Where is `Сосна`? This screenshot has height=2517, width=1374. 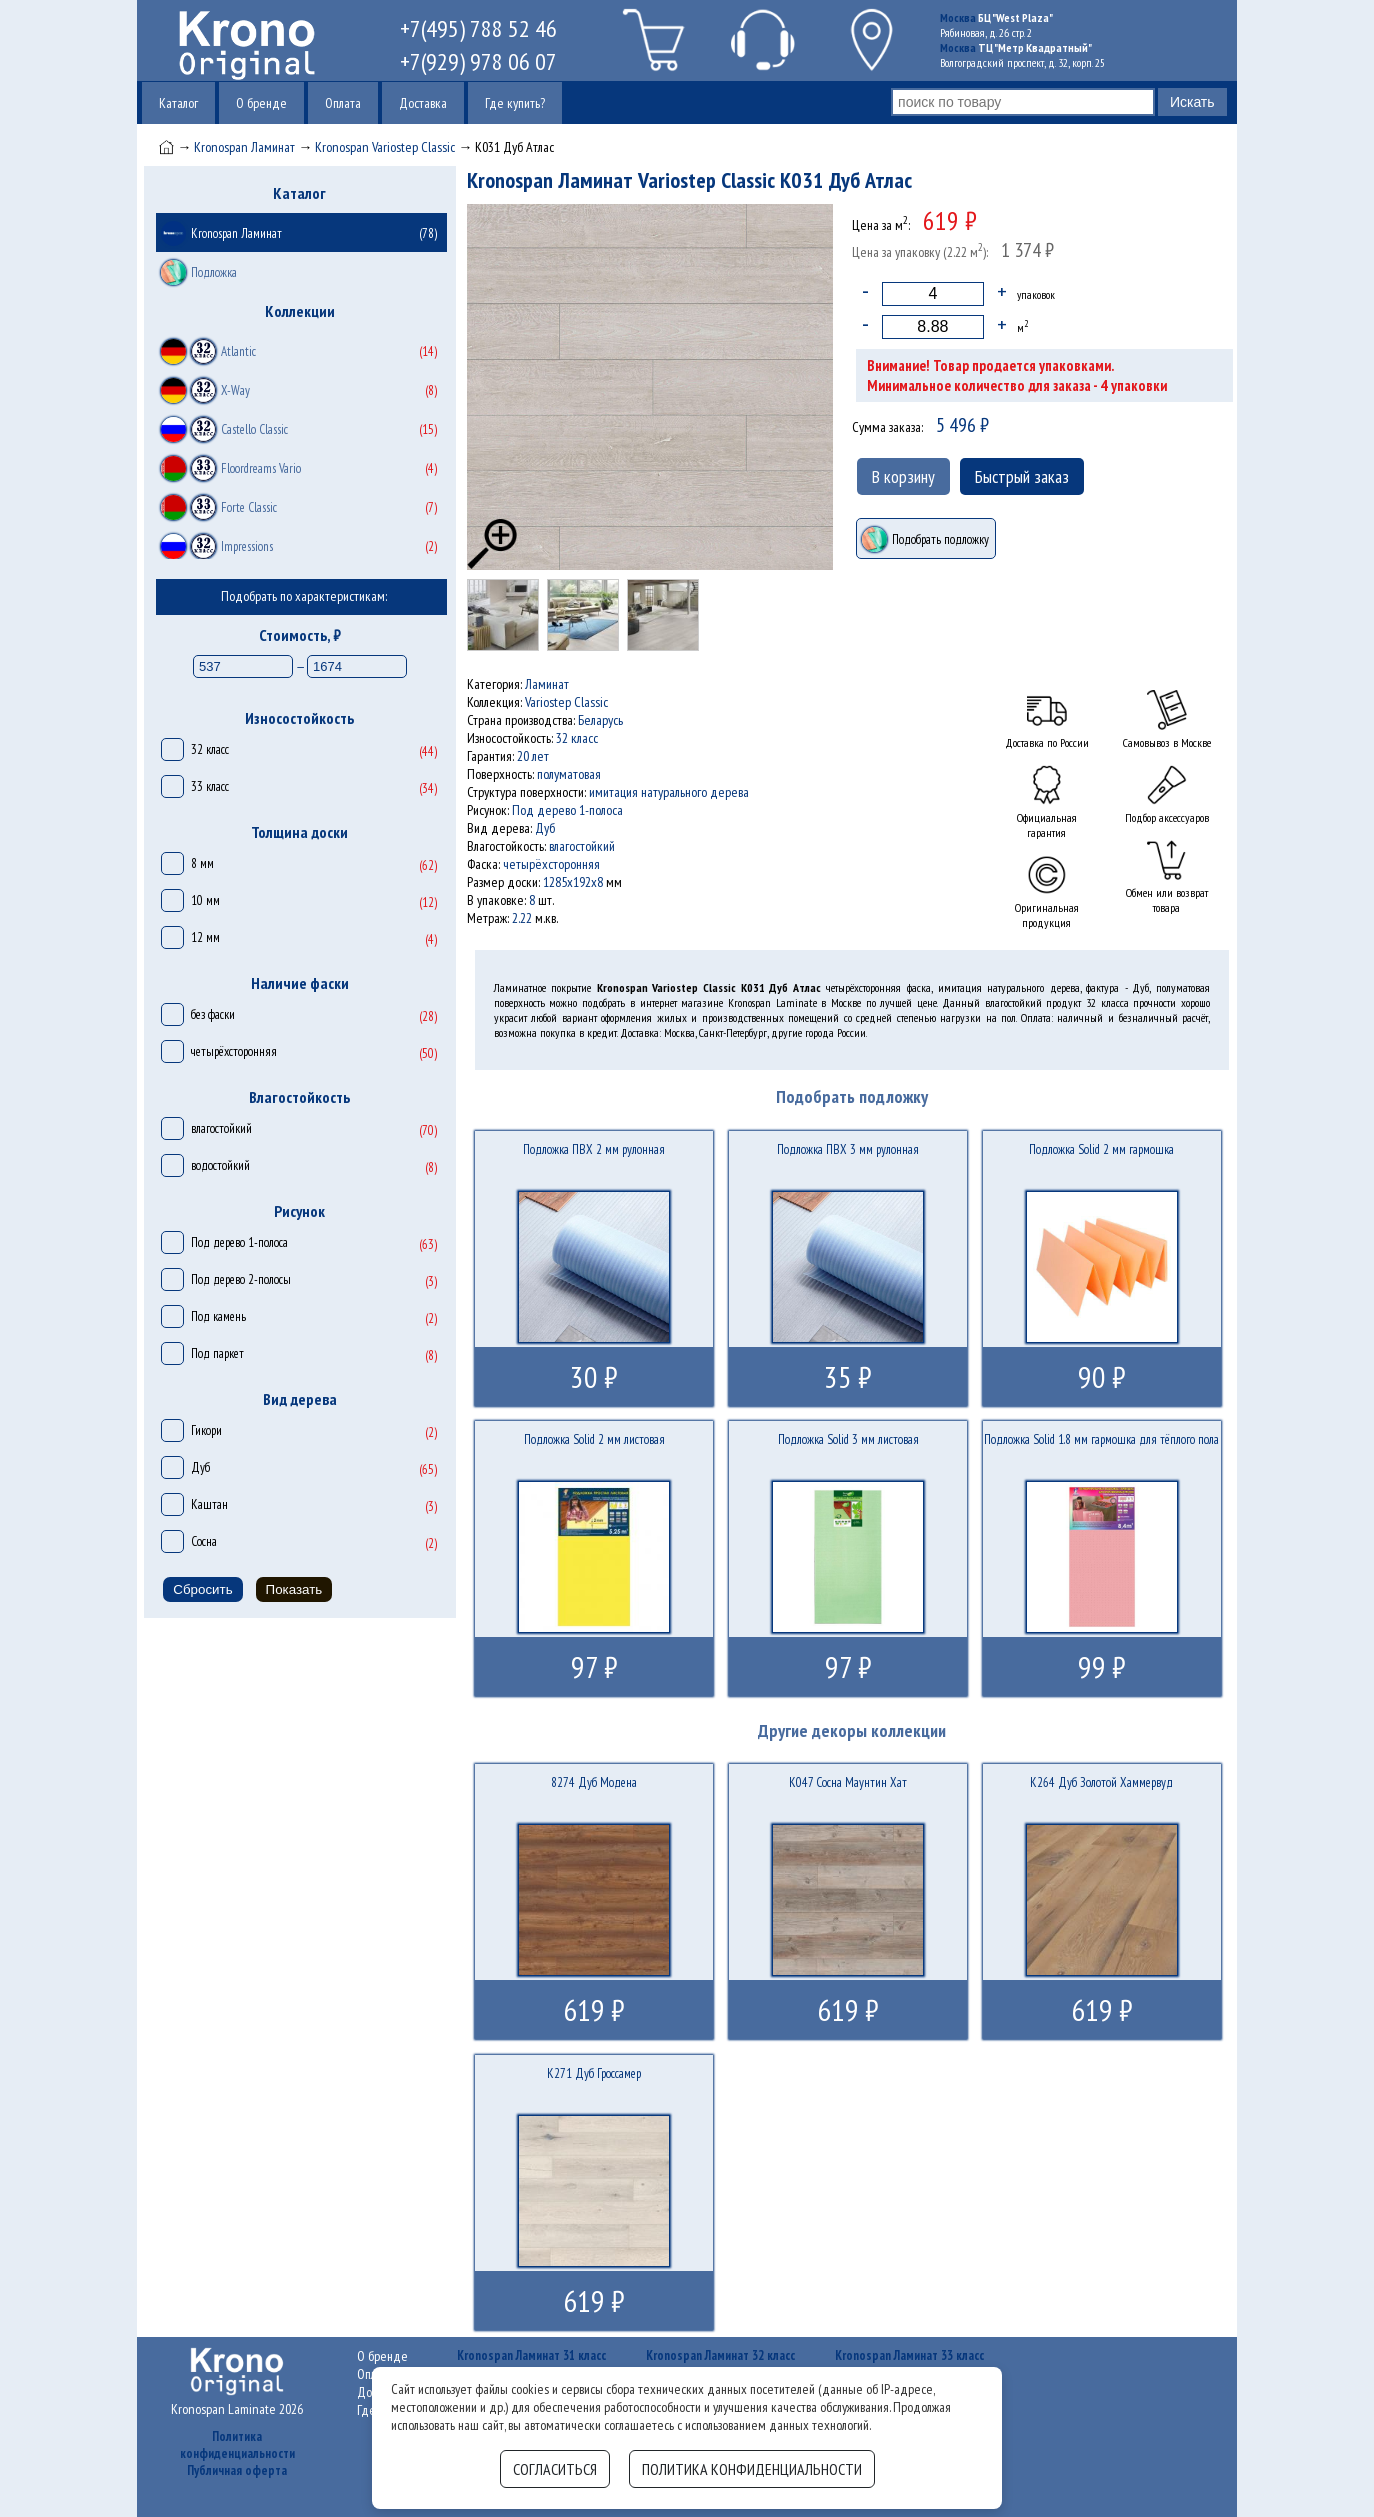
Сосна is located at coordinates (204, 1541).